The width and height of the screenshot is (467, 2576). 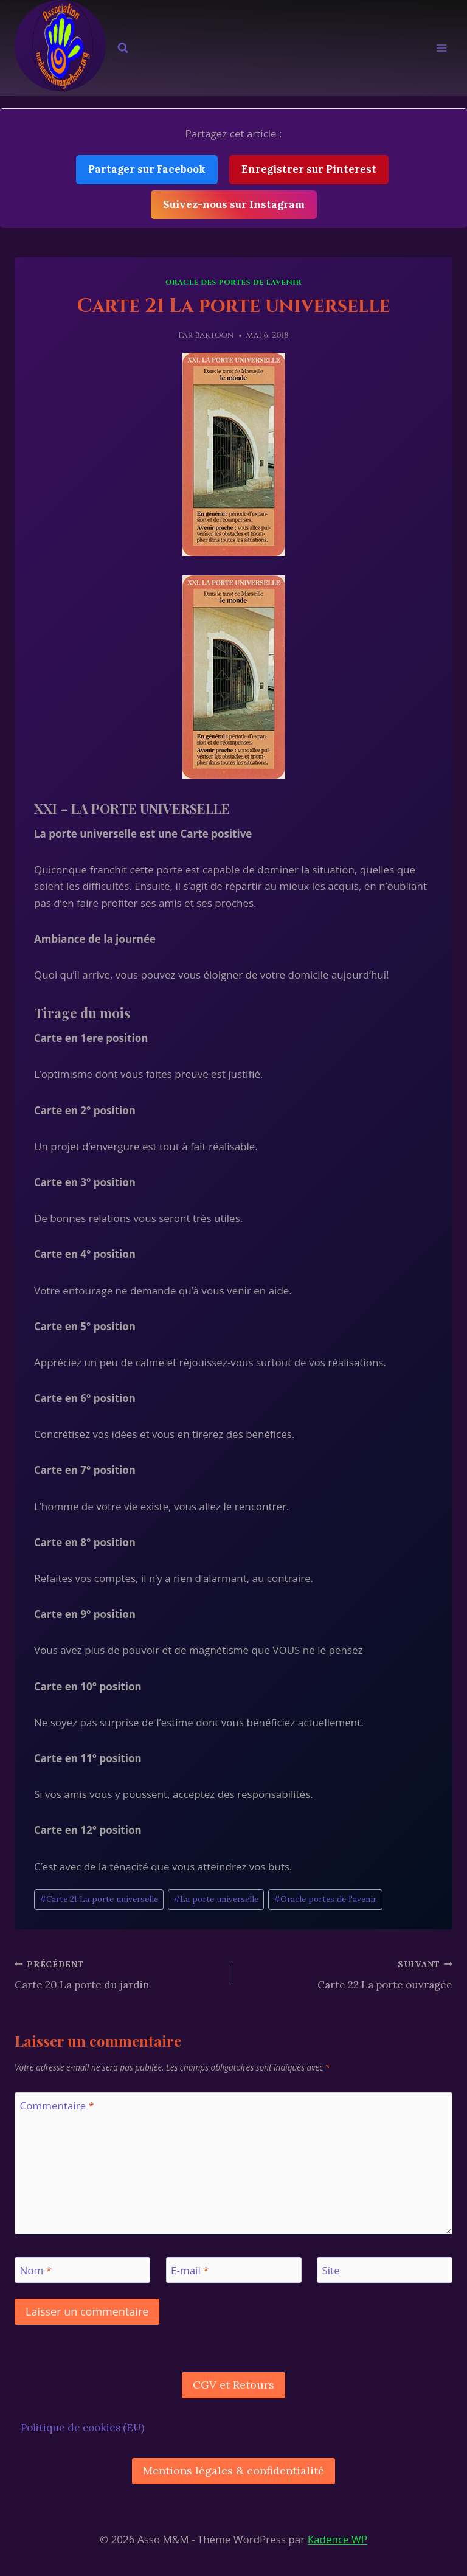 I want to click on Oracle portes de l'avenir, so click(x=325, y=1899).